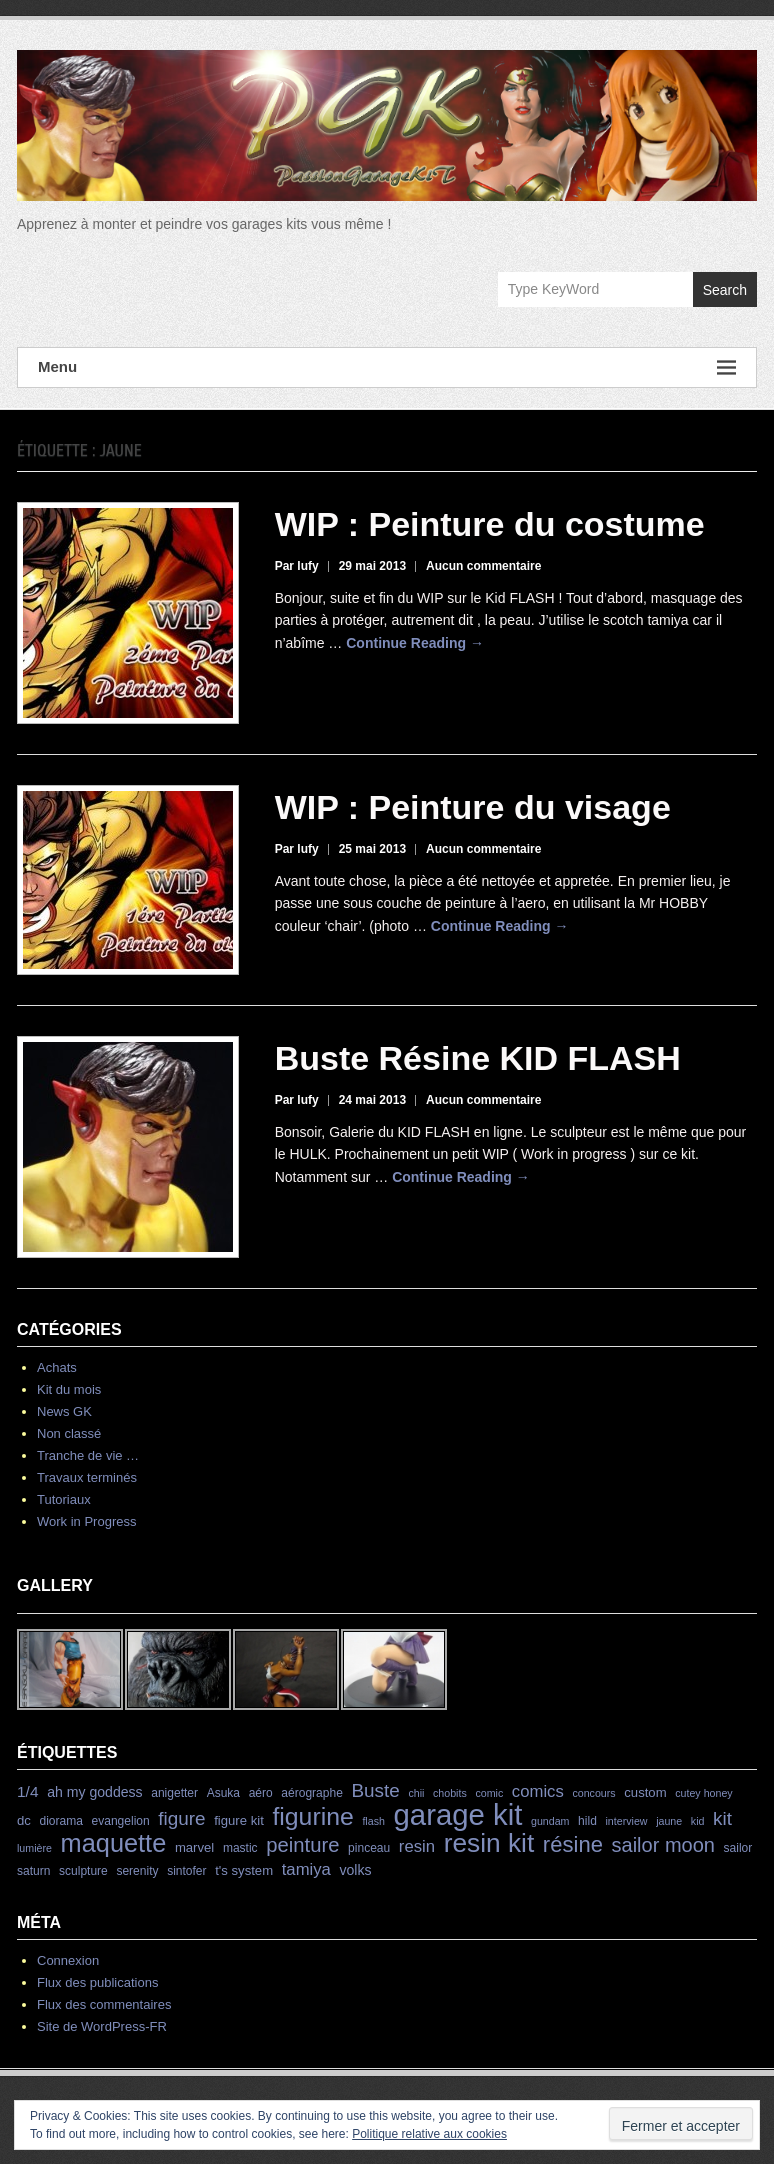 The height and width of the screenshot is (2164, 774). I want to click on 1/4 [1/4 (8 éléments)], so click(28, 1791).